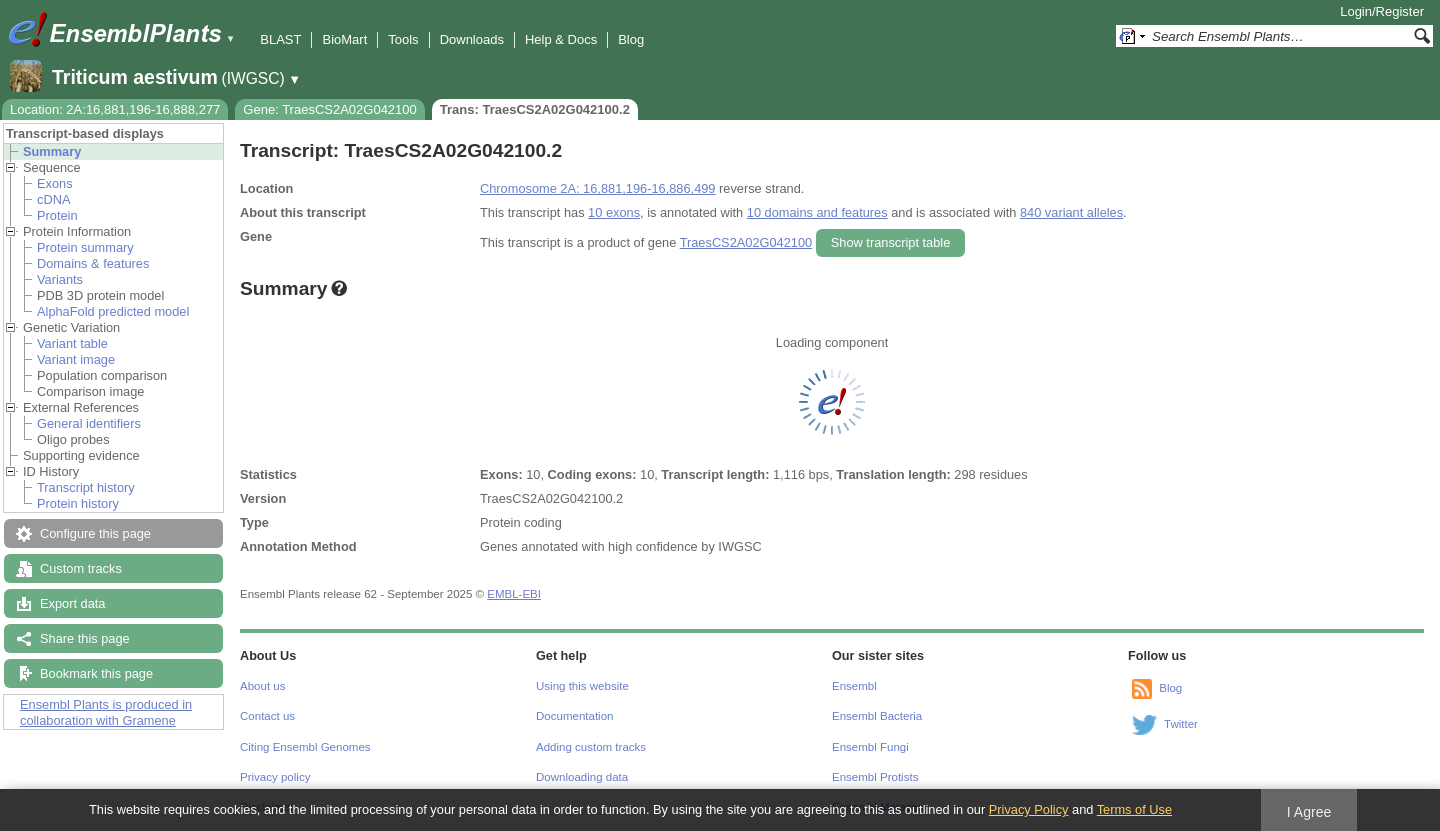  I want to click on Variant table, so click(72, 343).